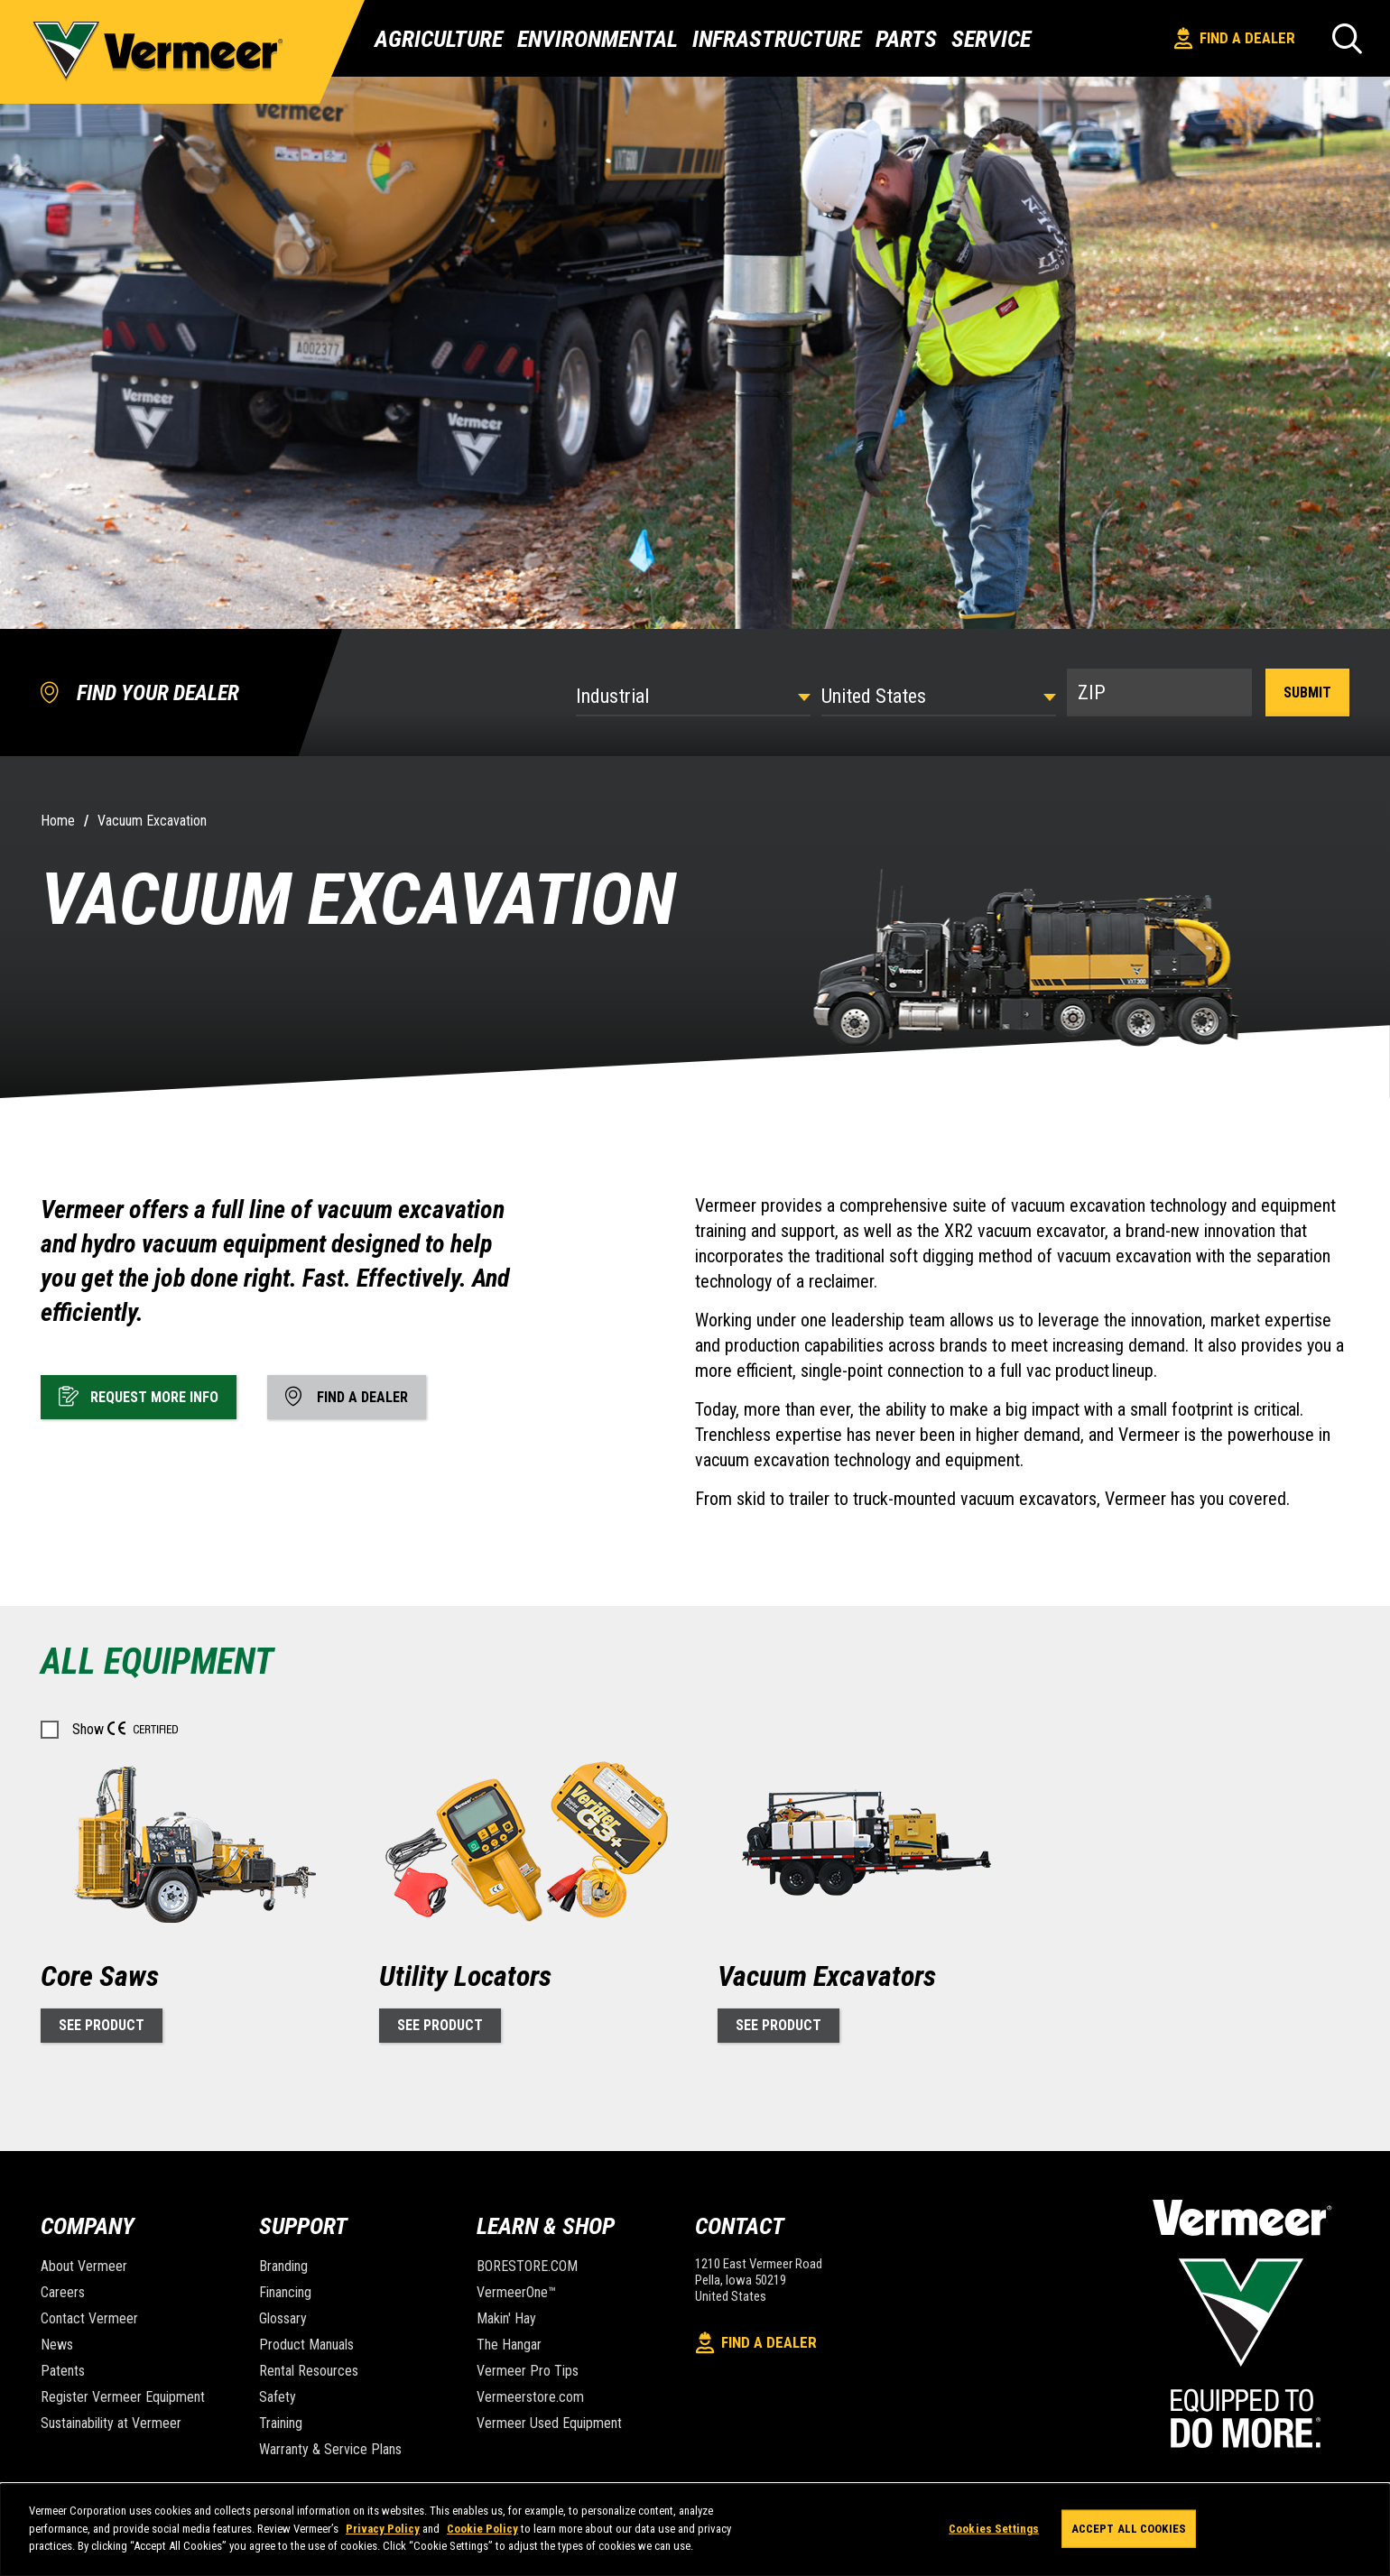 This screenshot has height=2576, width=1390. I want to click on [Search], so click(1347, 38).